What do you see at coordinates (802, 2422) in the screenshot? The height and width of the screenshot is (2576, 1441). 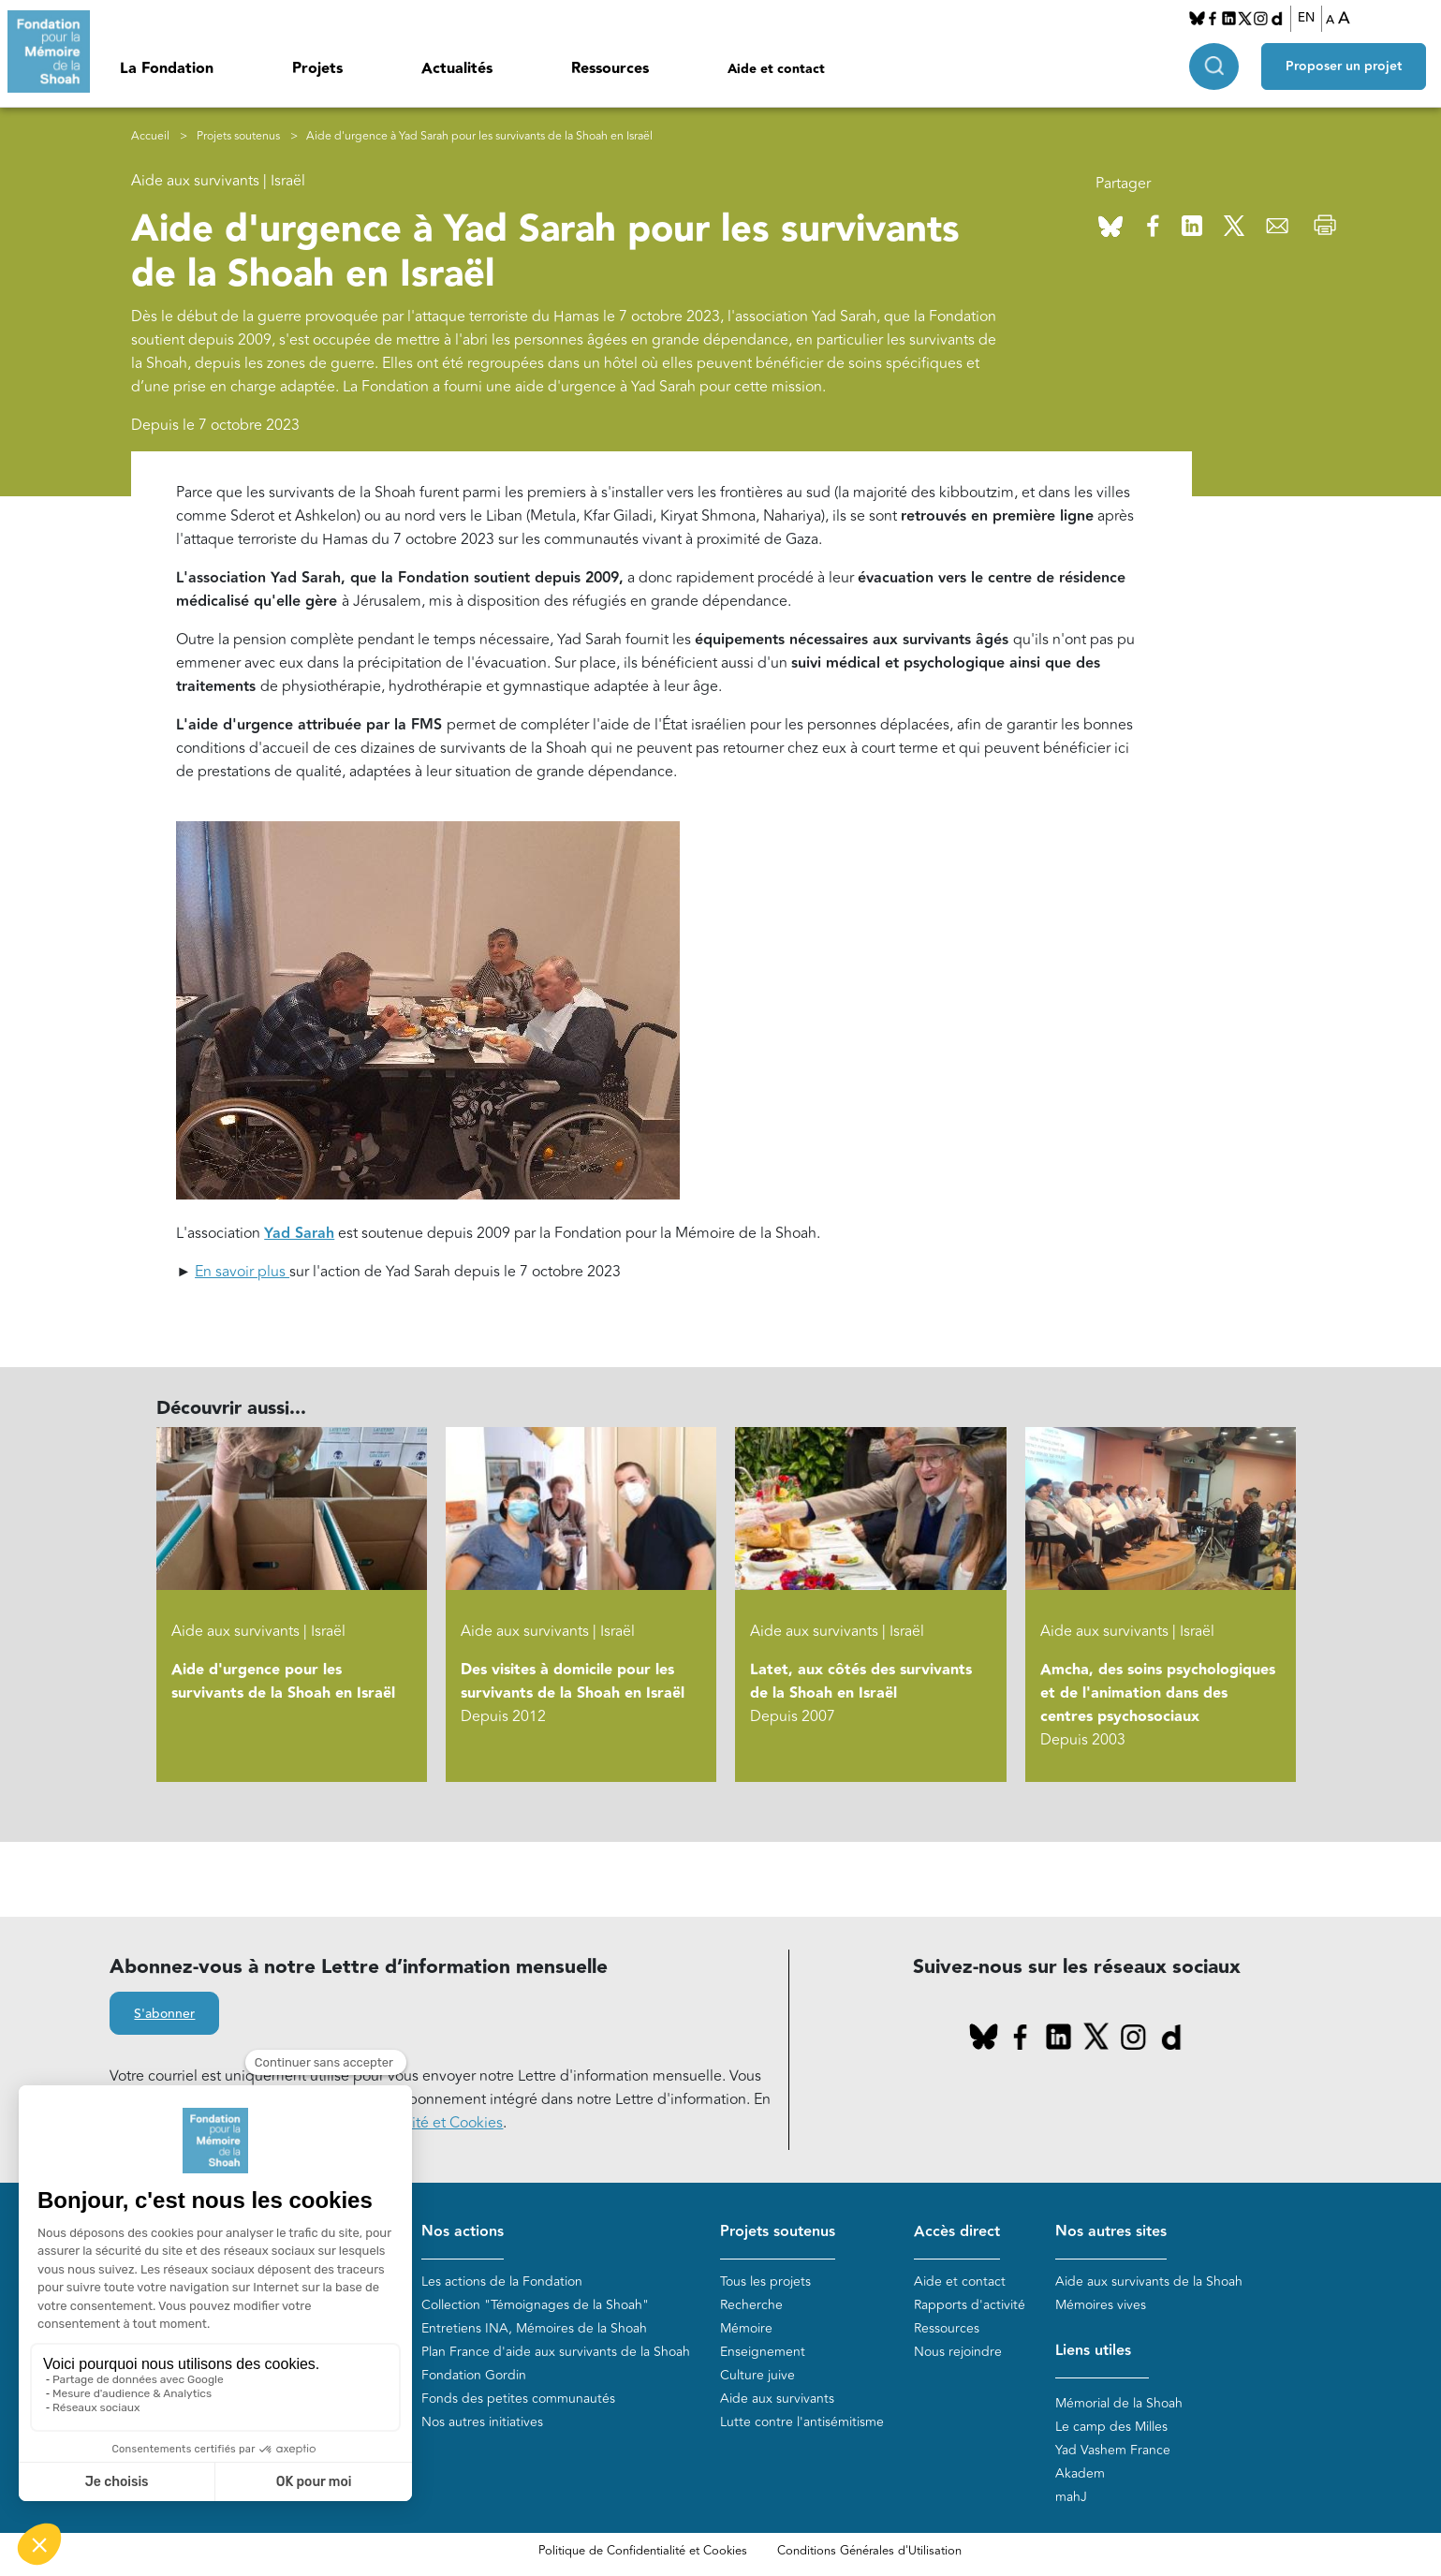 I see `Lutte contre l'antisémitisme` at bounding box center [802, 2422].